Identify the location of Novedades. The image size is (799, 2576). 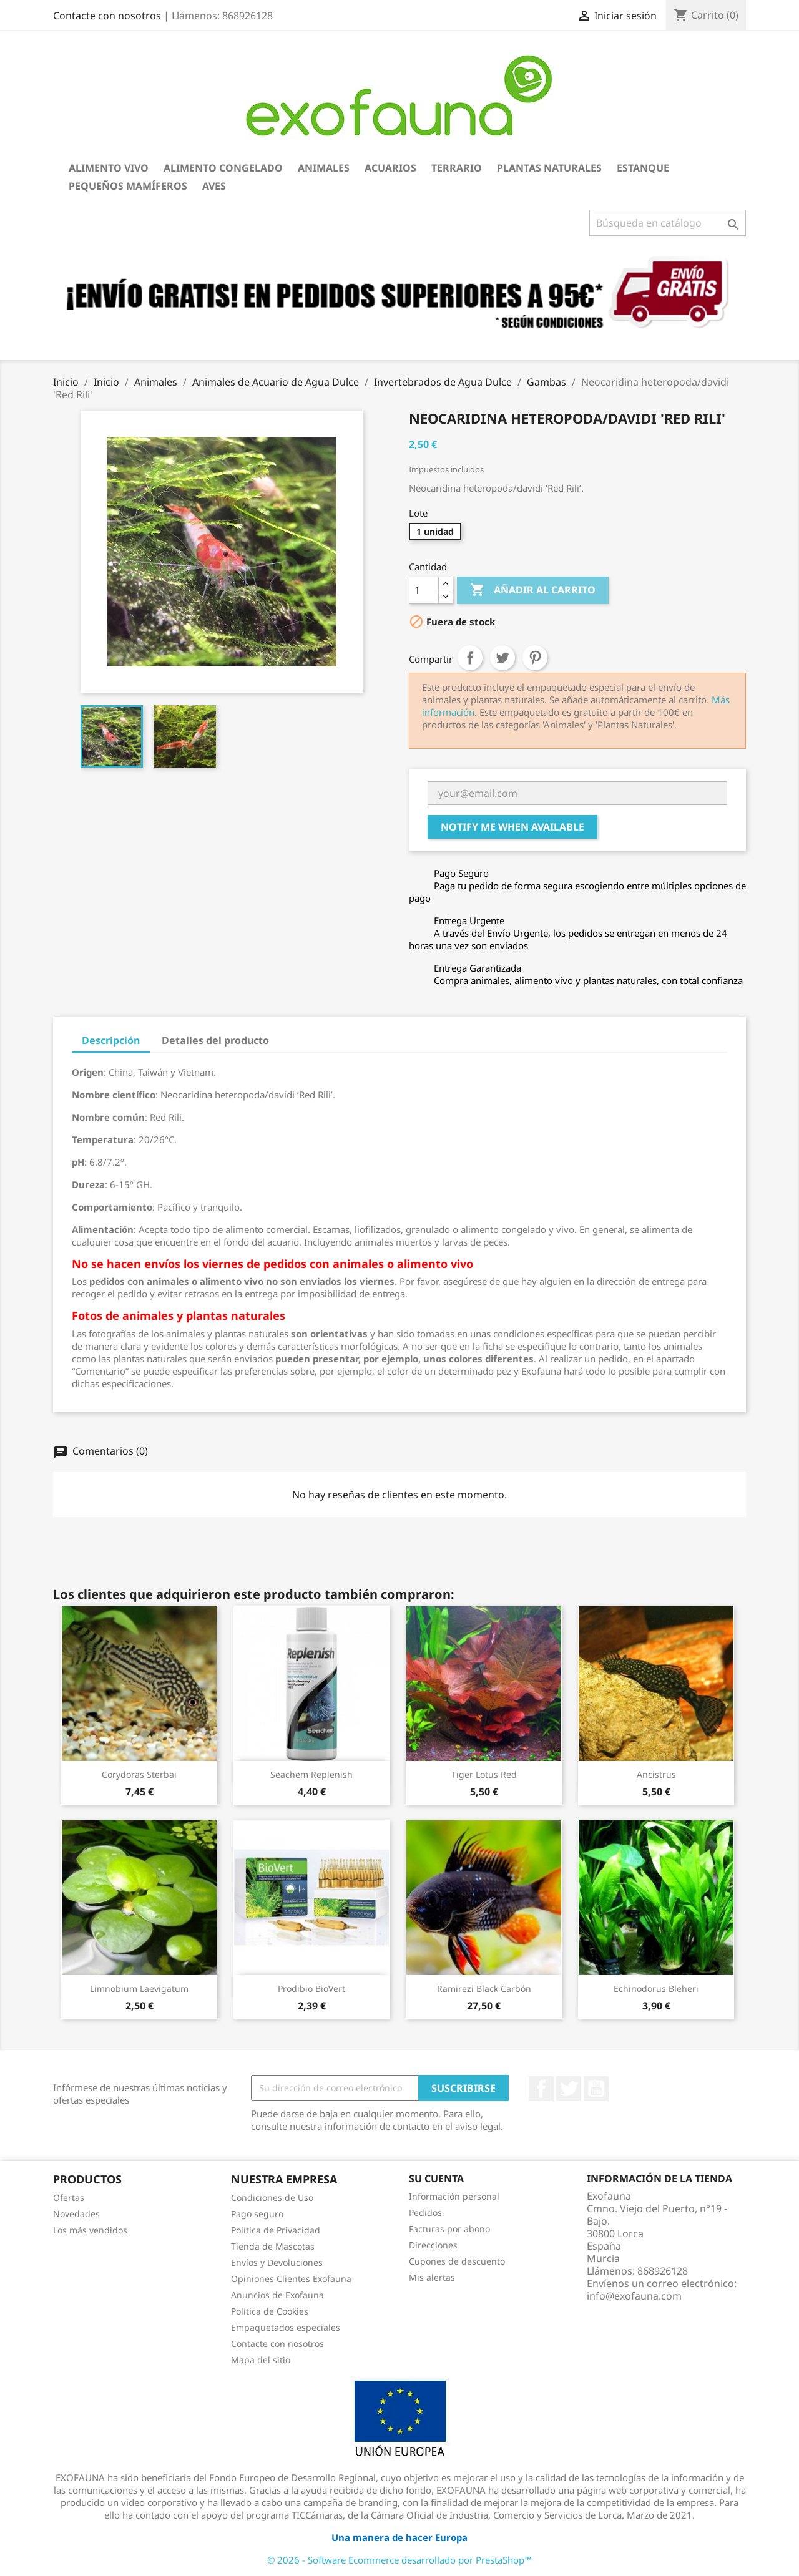
(76, 2214).